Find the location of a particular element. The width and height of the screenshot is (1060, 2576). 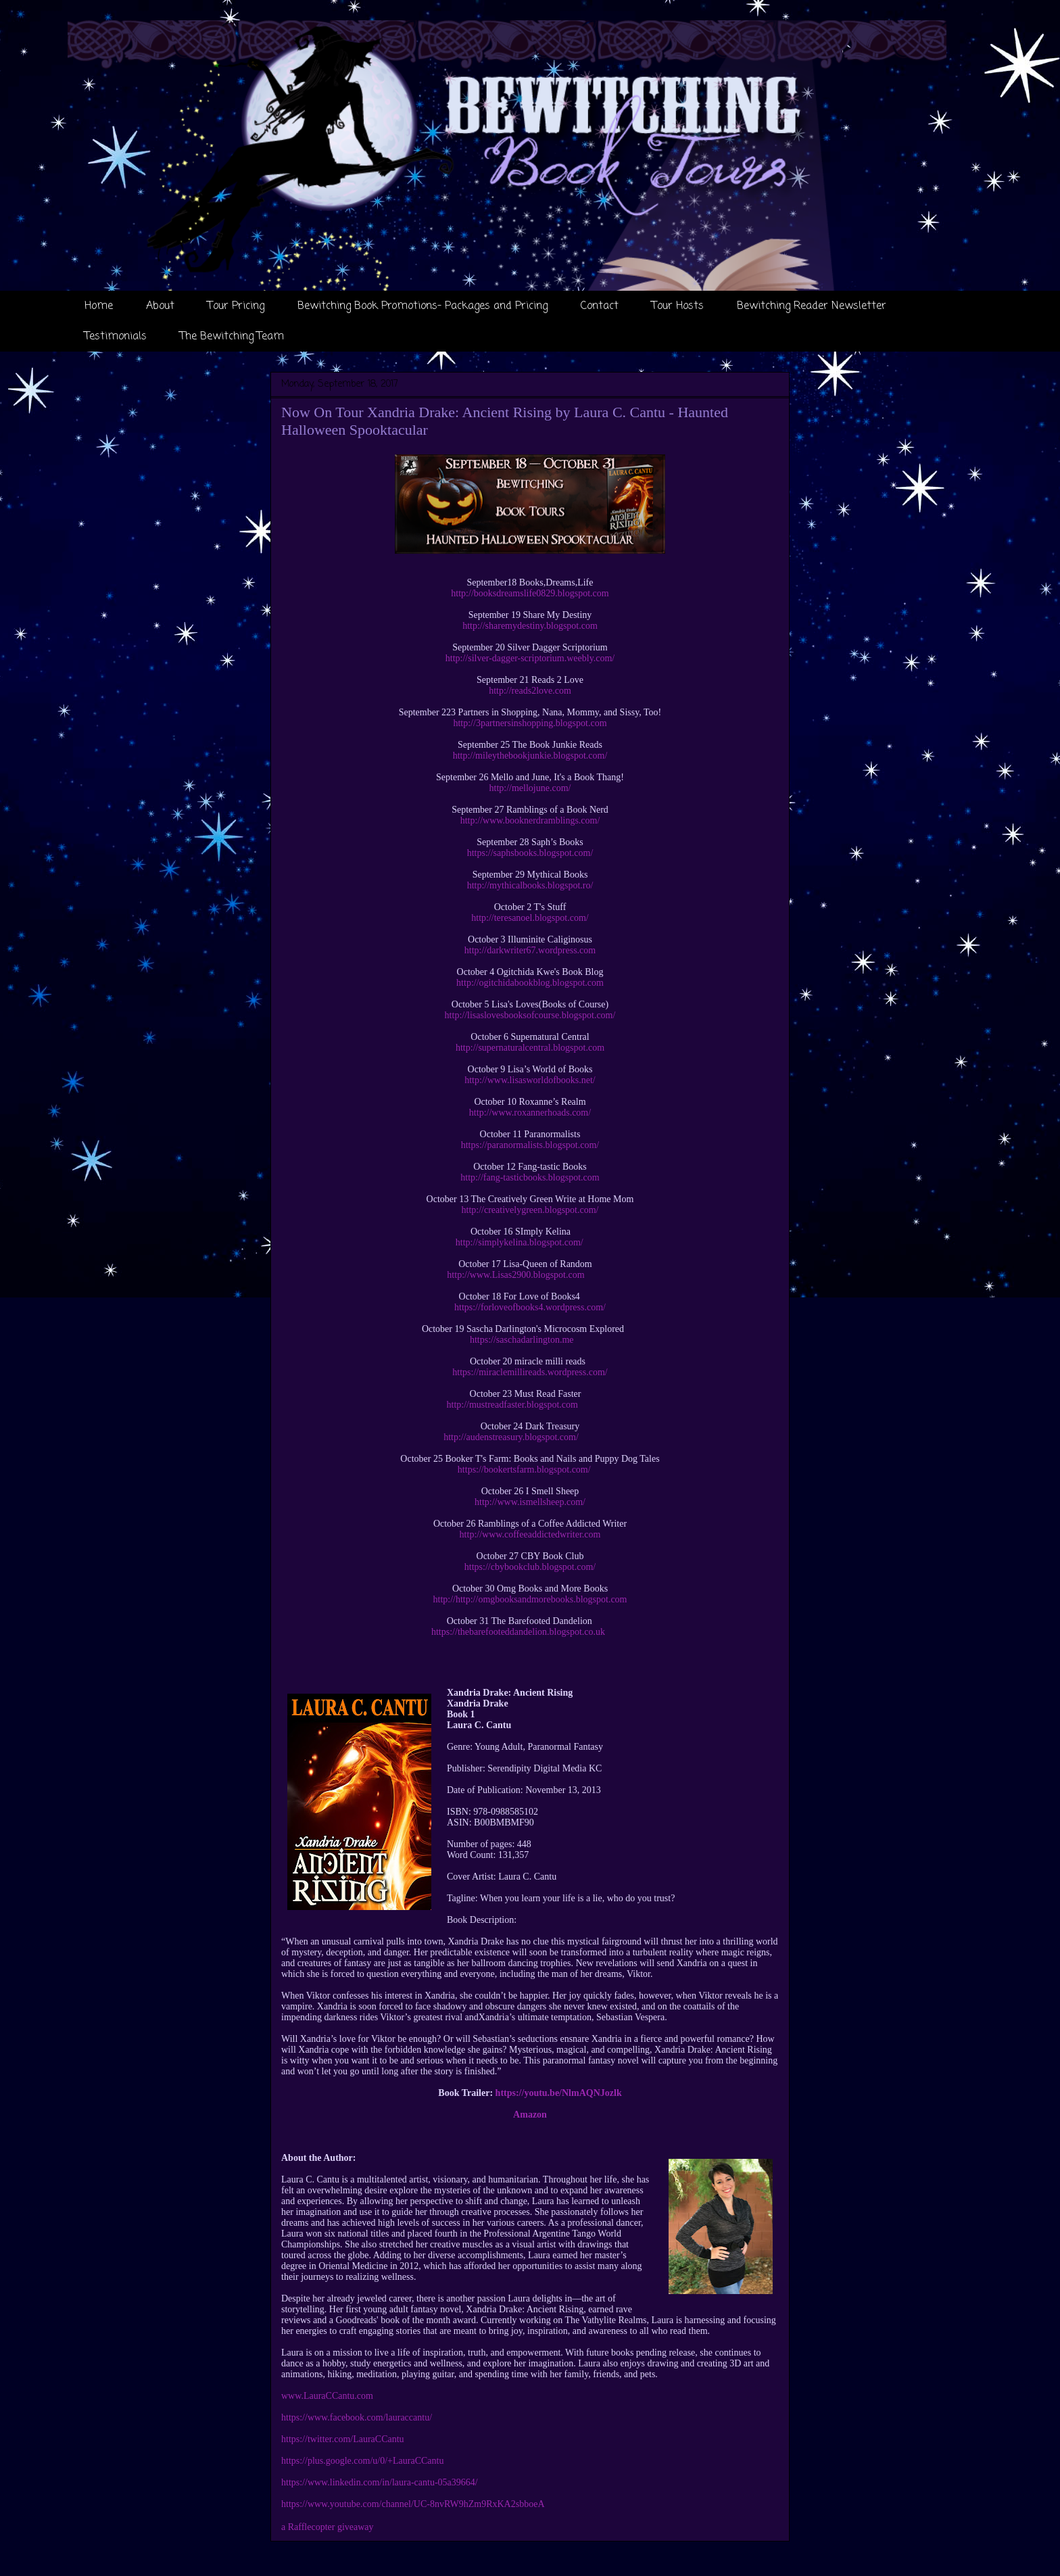

https://www.facebook.com/lauraccantu/ is located at coordinates (356, 2417).